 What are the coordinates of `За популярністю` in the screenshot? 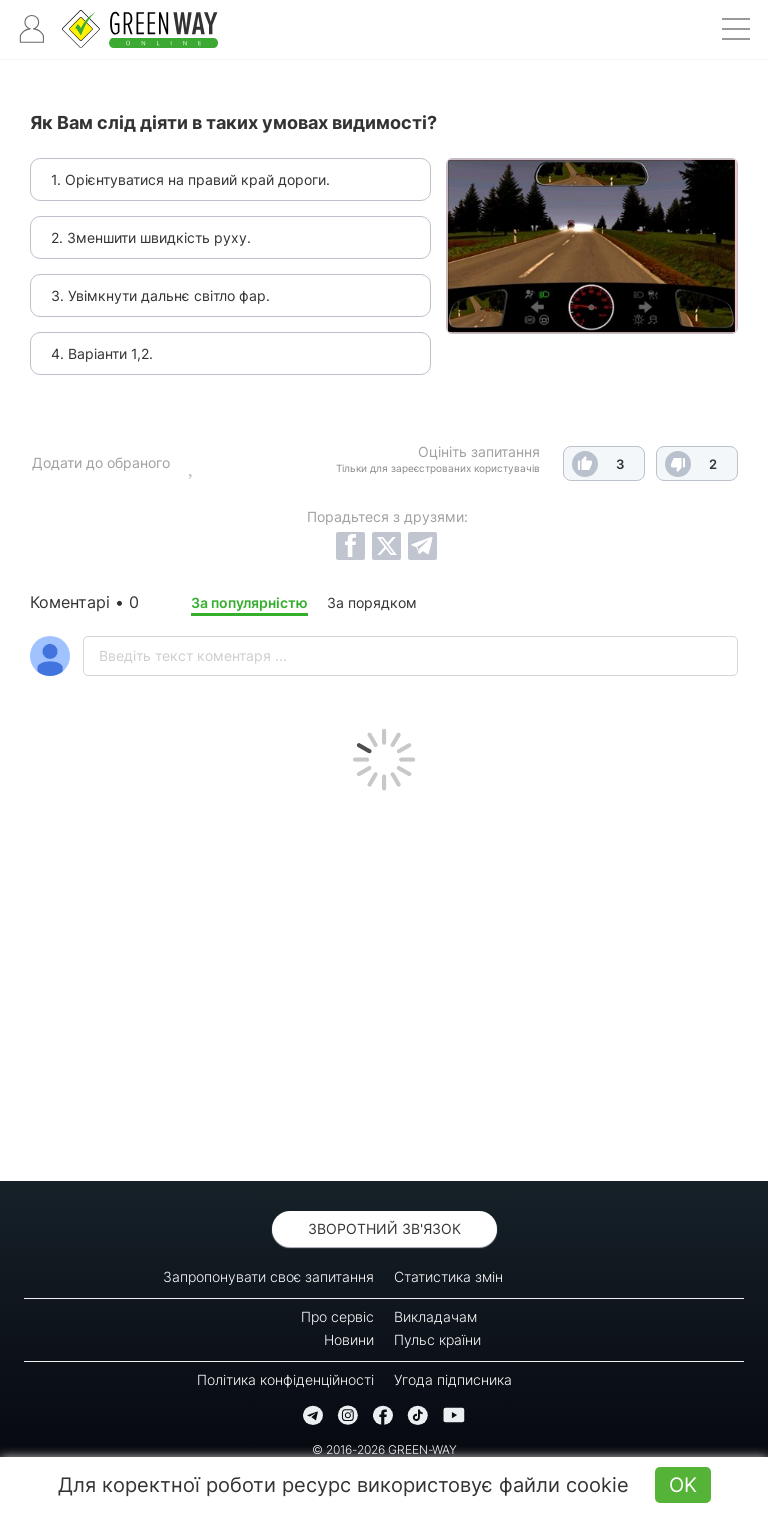 It's located at (249, 602).